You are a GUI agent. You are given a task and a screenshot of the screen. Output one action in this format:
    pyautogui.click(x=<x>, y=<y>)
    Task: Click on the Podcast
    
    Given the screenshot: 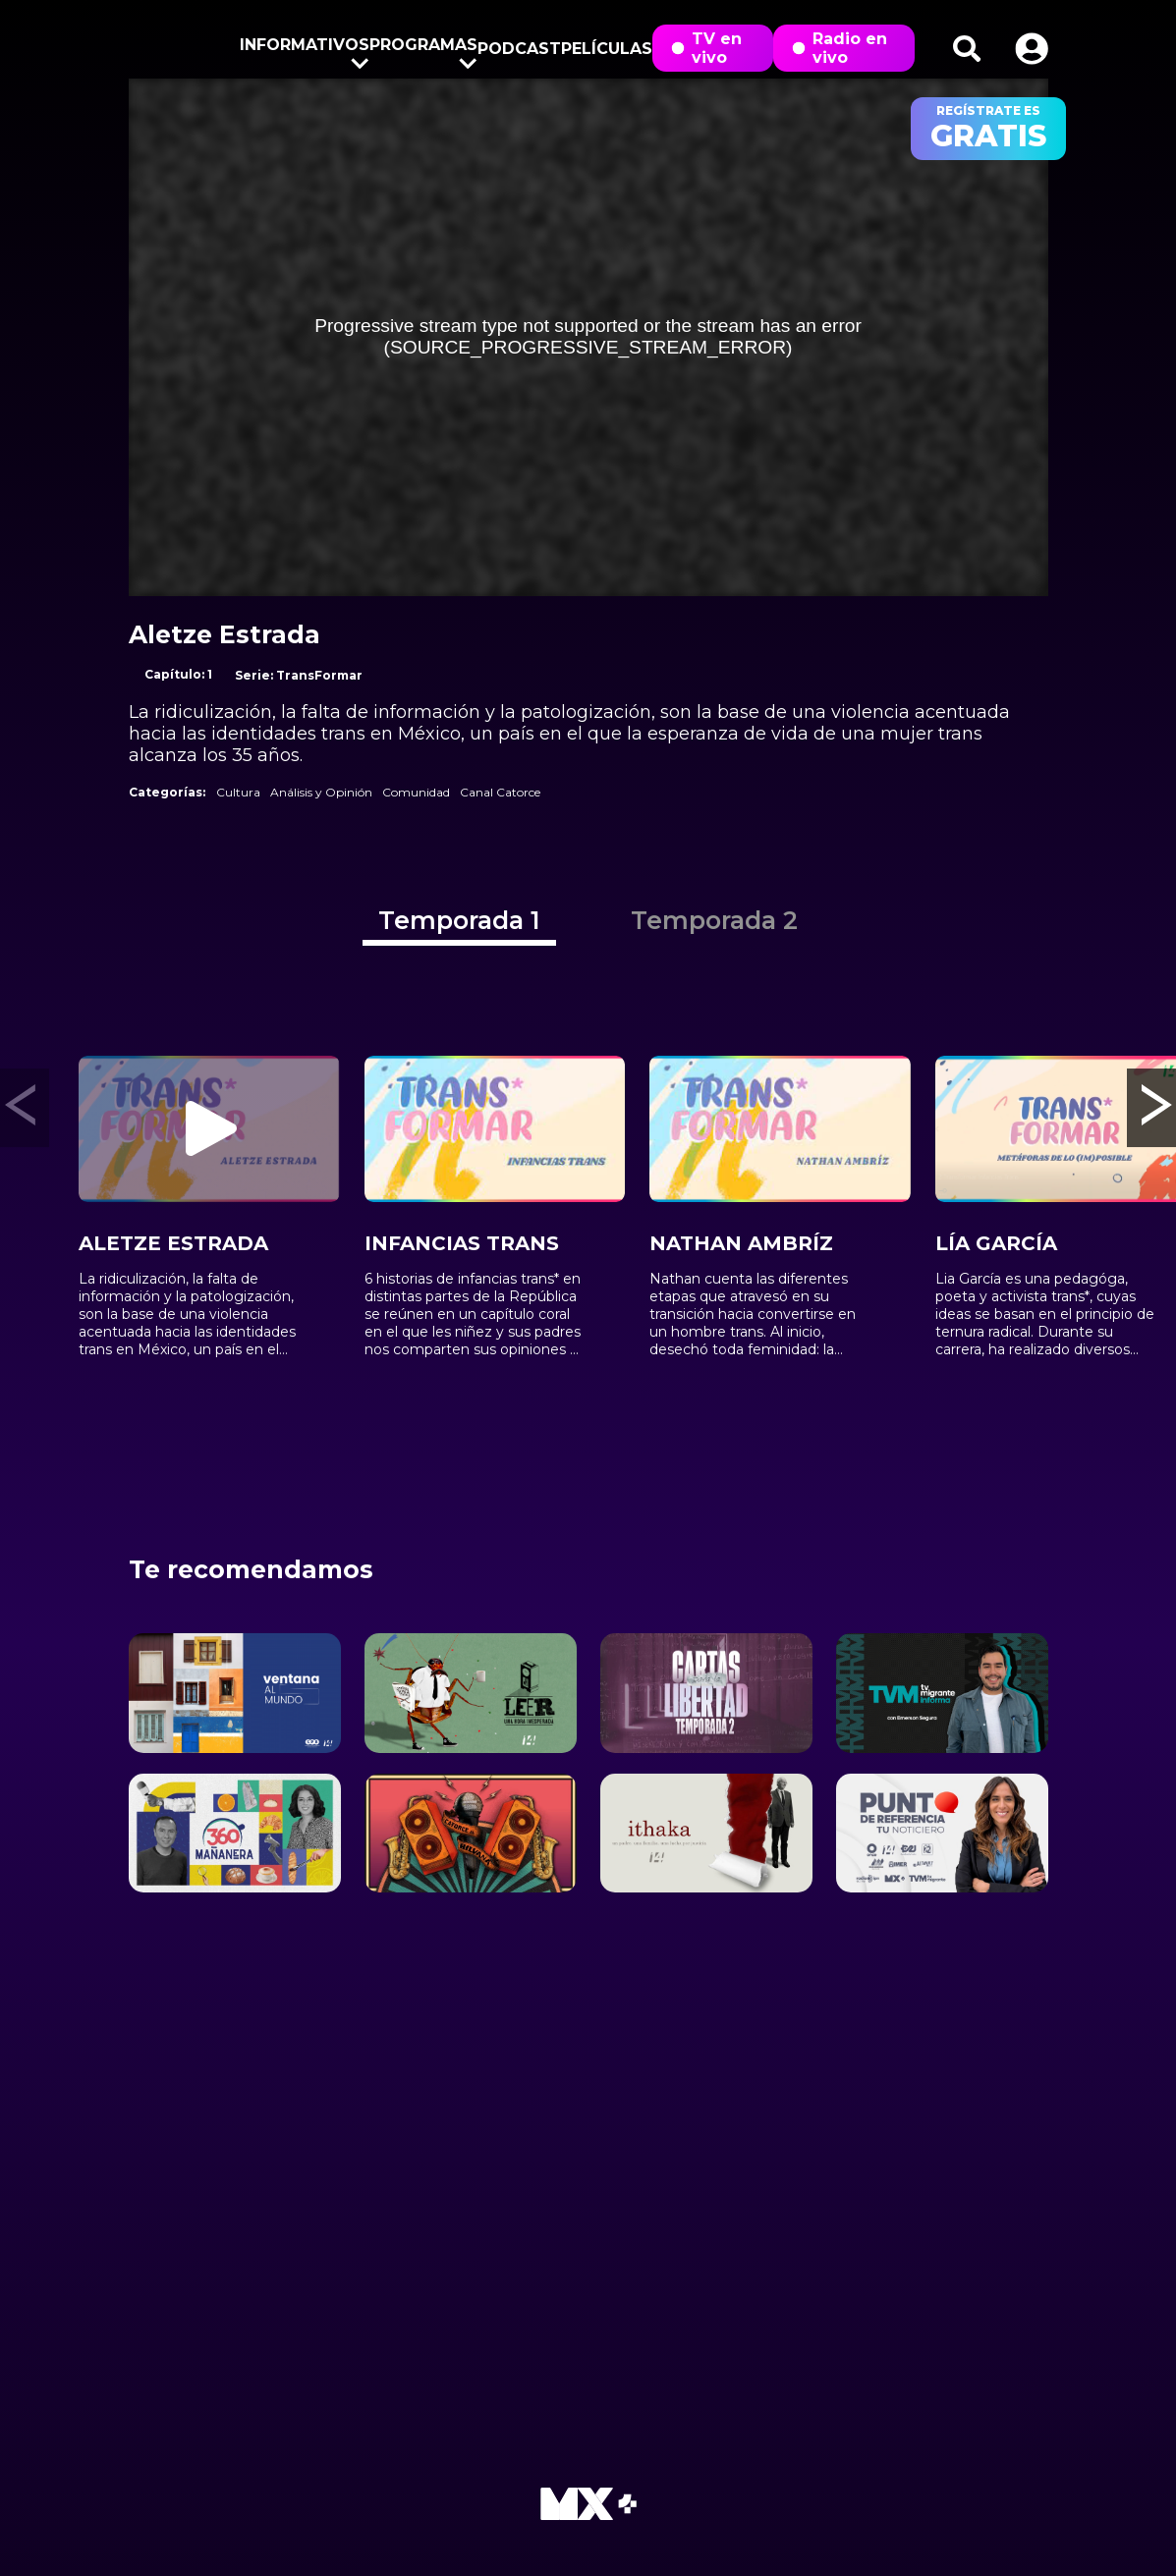 What is the action you would take?
    pyautogui.click(x=519, y=48)
    